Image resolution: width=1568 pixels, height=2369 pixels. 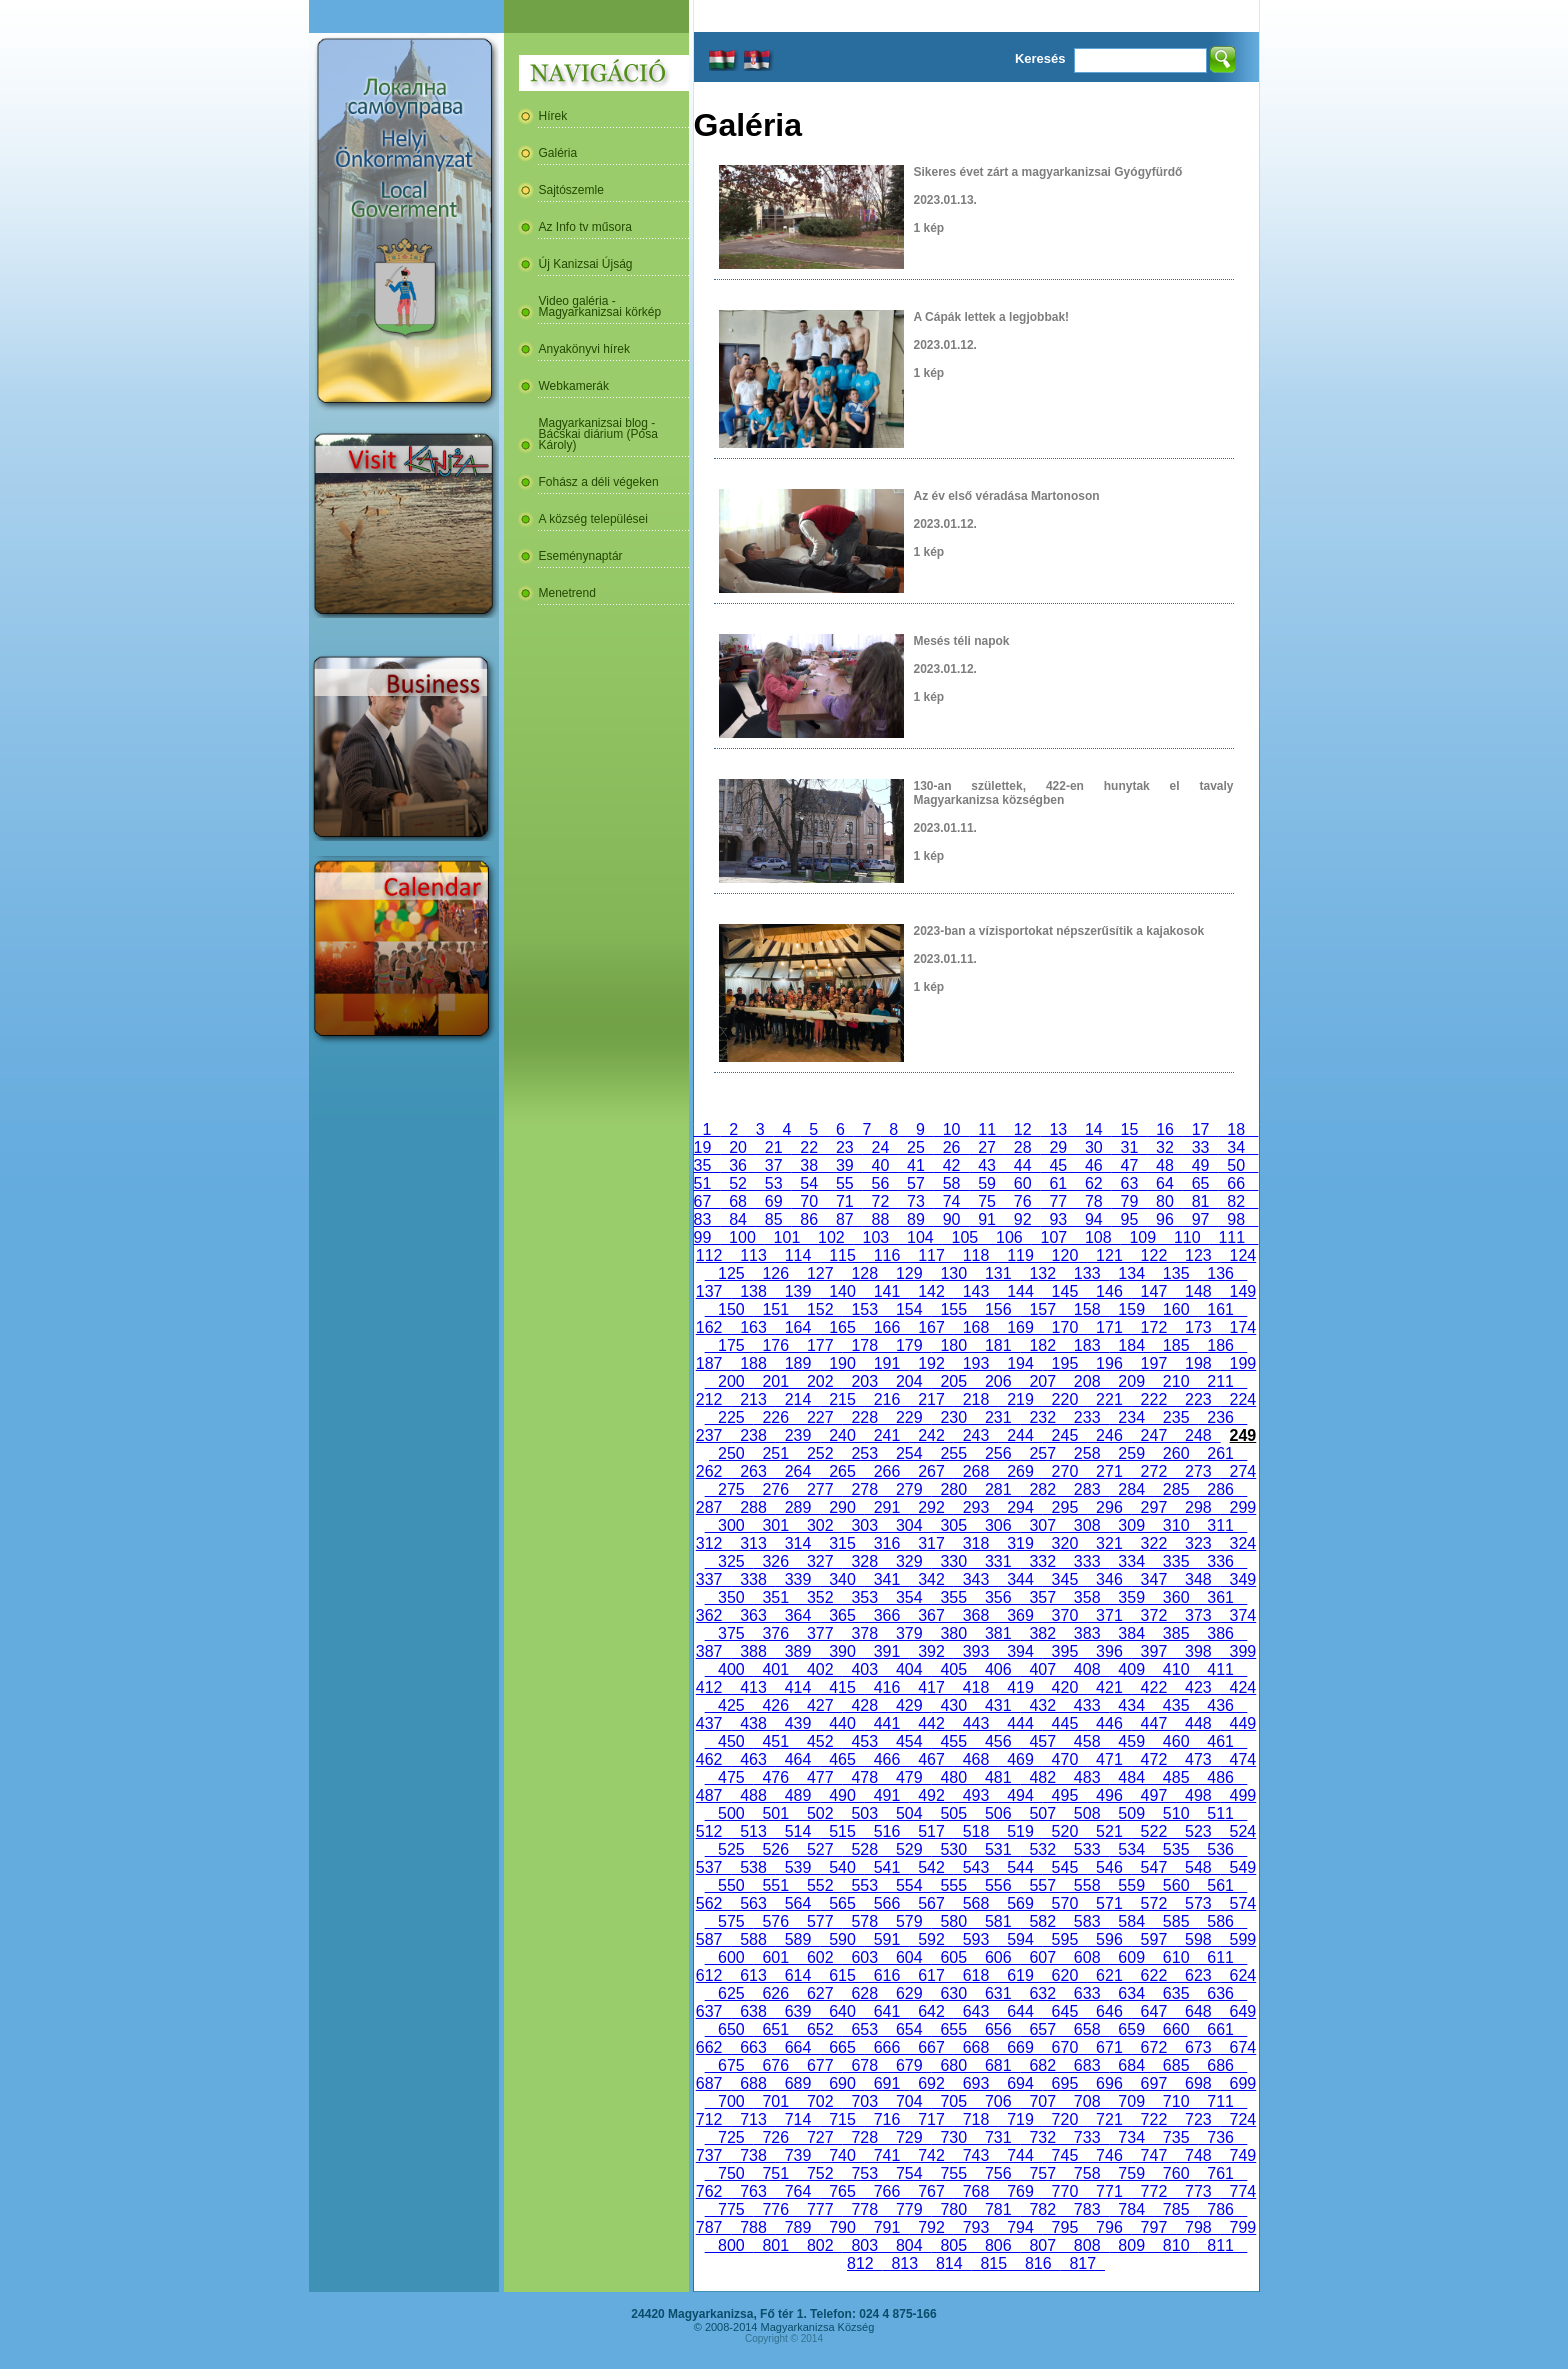 I want to click on 389, so click(x=798, y=1651).